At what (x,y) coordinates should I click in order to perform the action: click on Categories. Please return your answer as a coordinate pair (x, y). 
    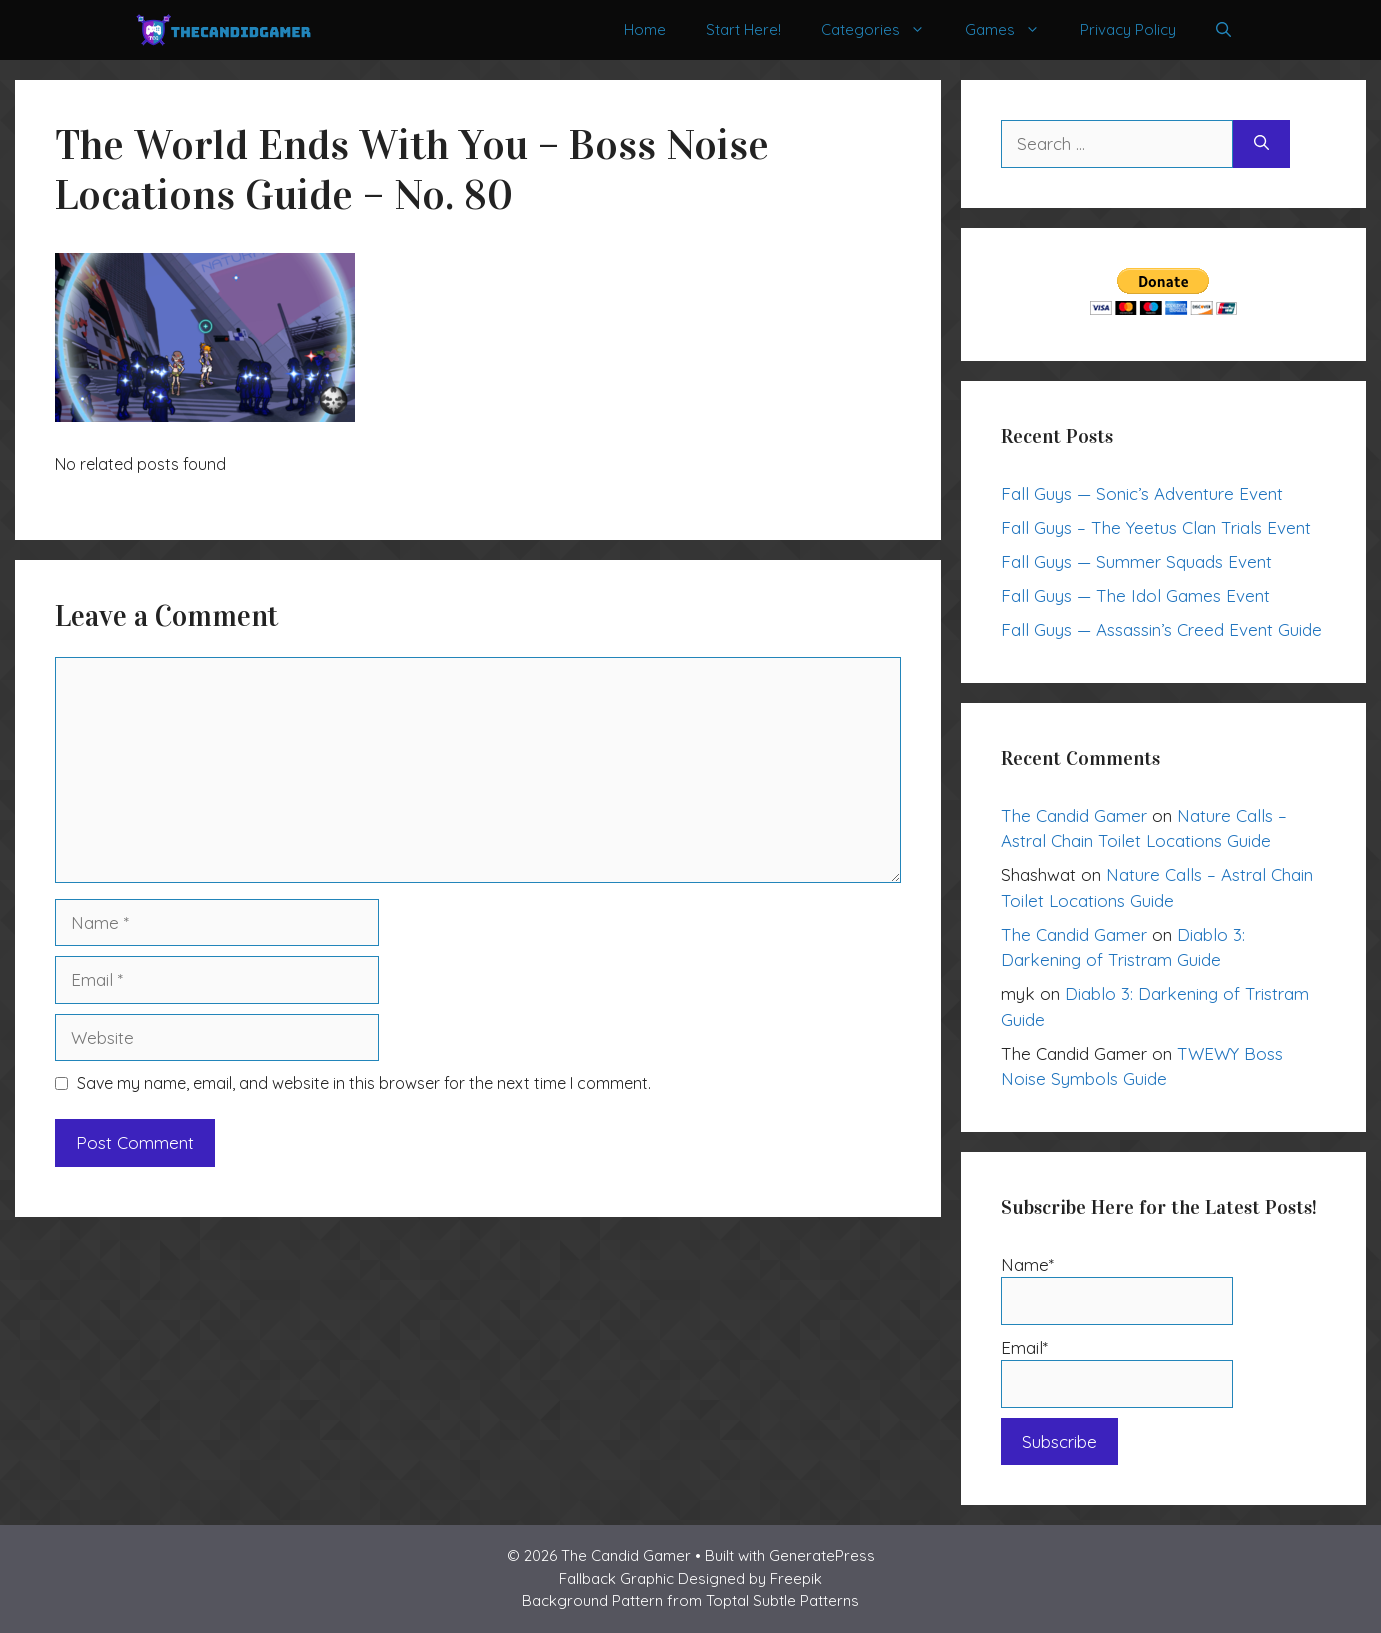
    Looking at the image, I should click on (883, 30).